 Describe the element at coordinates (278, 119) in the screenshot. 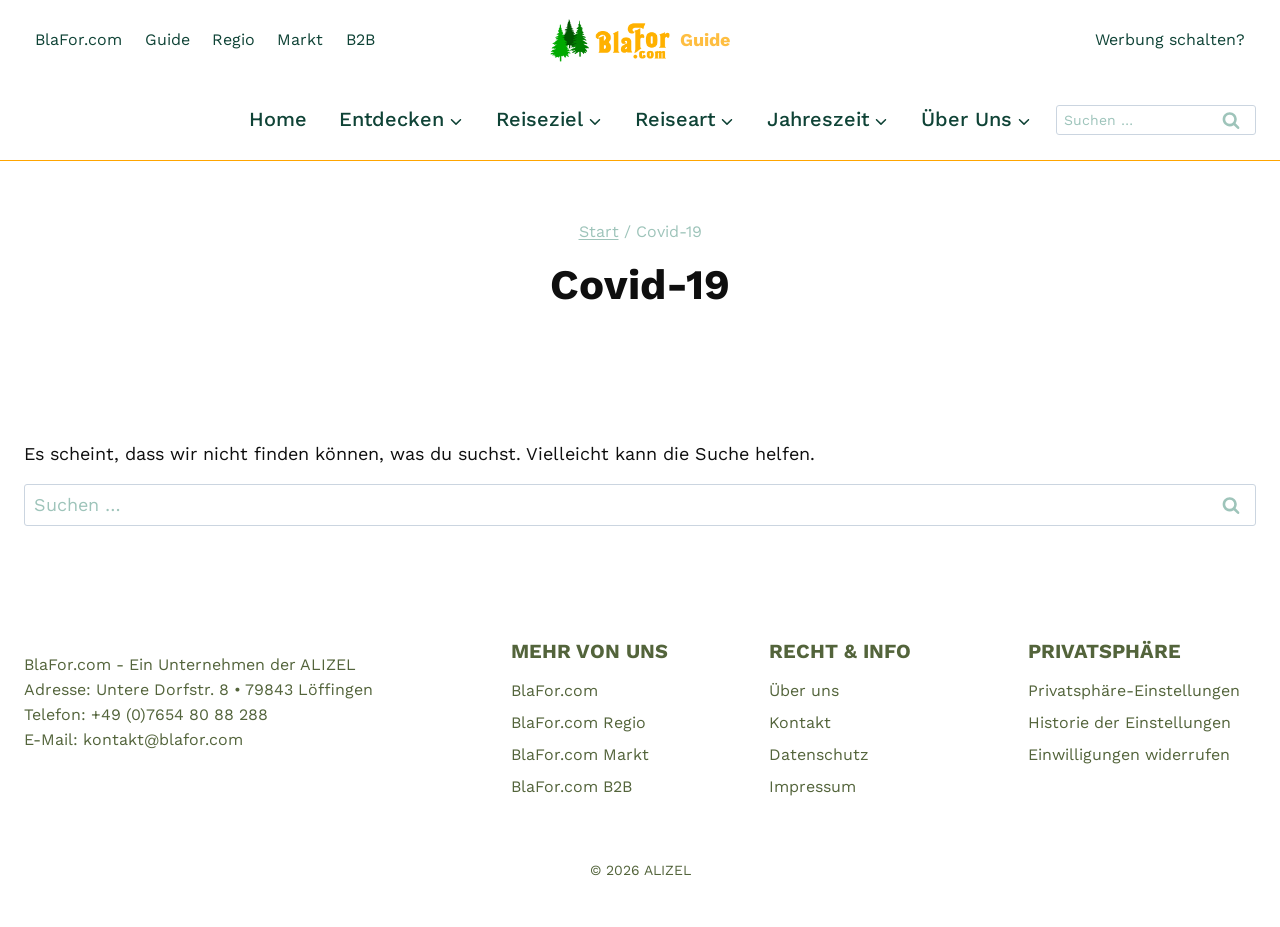

I see `Home` at that location.